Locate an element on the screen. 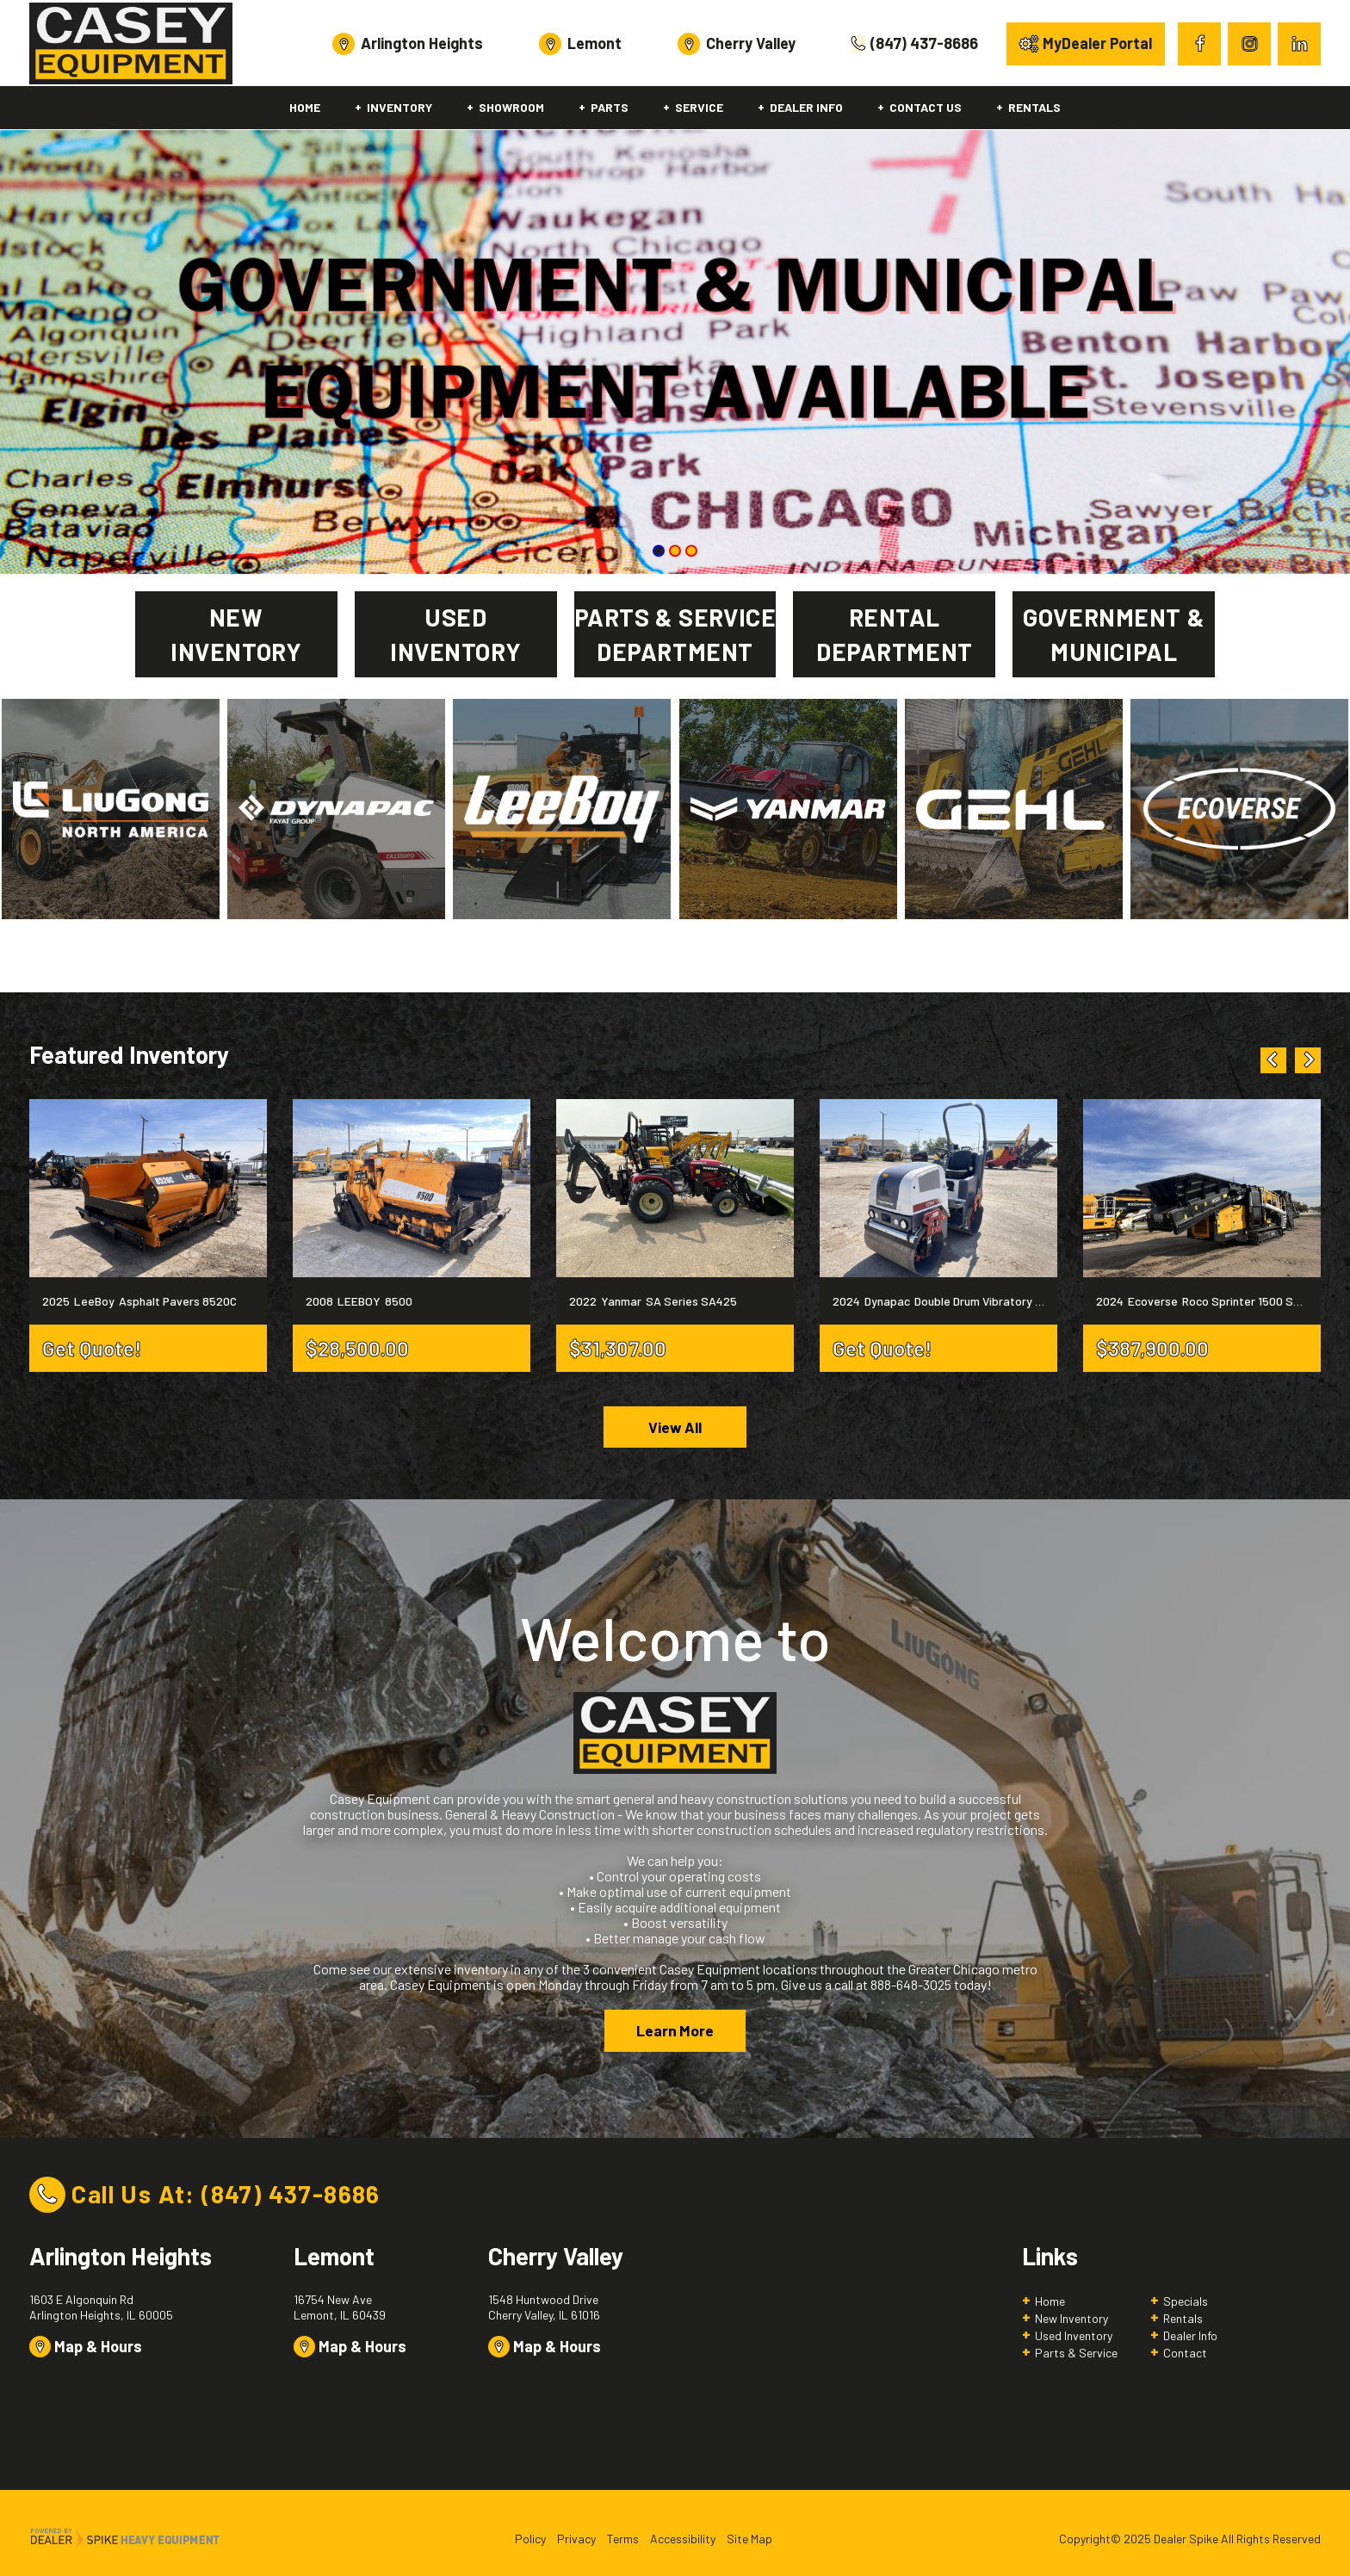 Image resolution: width=1350 pixels, height=2576 pixels. Inventory [button] is located at coordinates (399, 107).